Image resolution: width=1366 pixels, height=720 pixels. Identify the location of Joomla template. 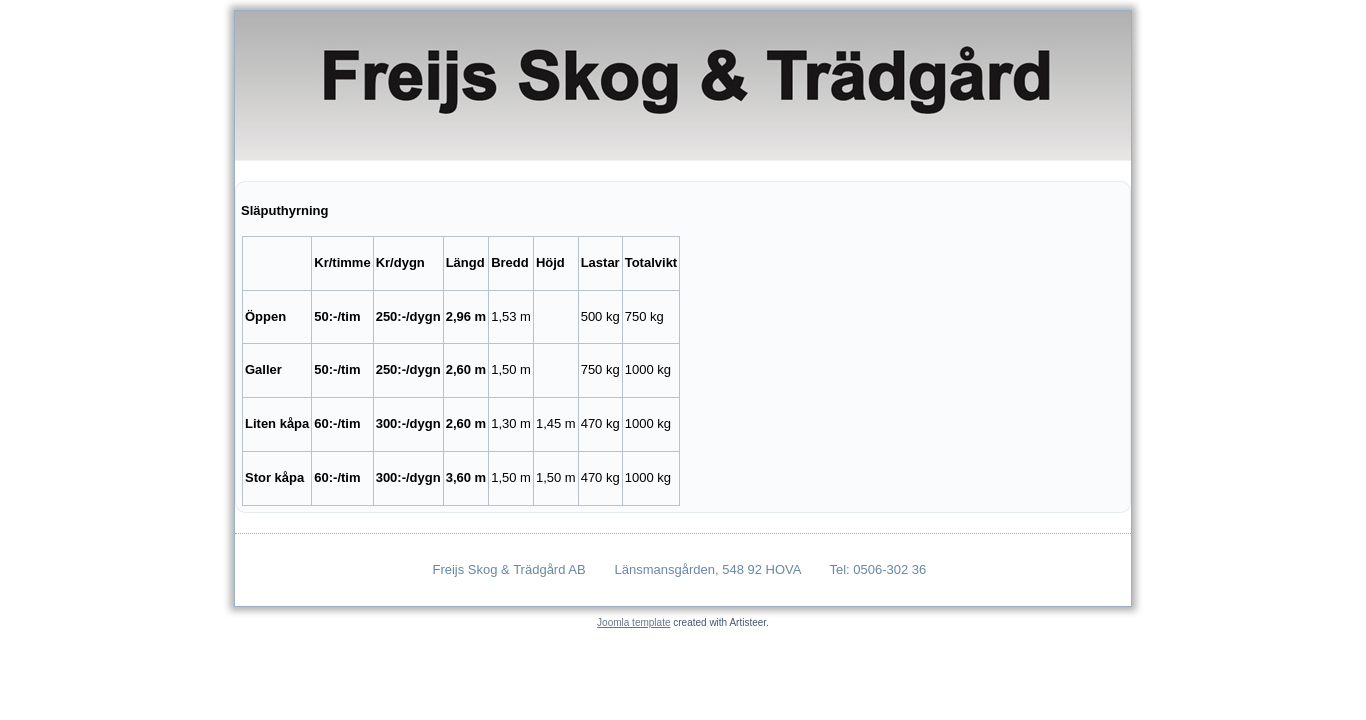
(633, 622).